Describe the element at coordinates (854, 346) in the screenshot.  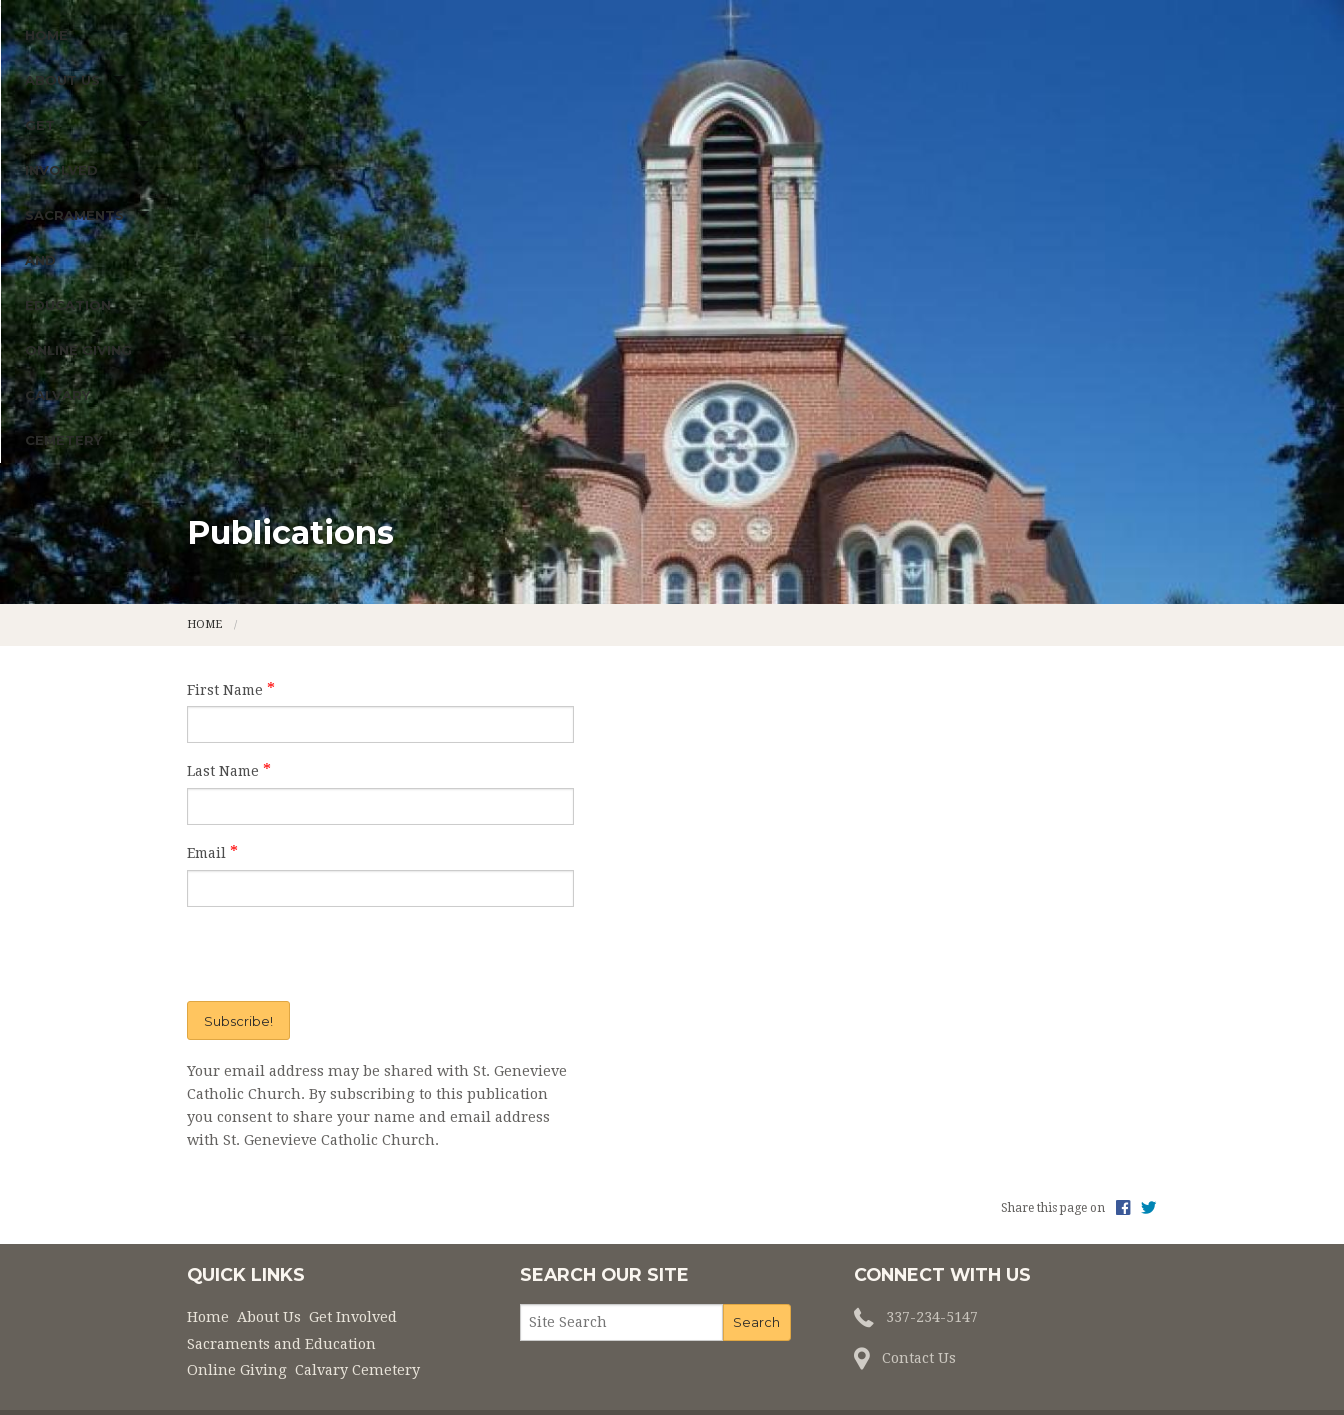
I see `Online Giving` at that location.